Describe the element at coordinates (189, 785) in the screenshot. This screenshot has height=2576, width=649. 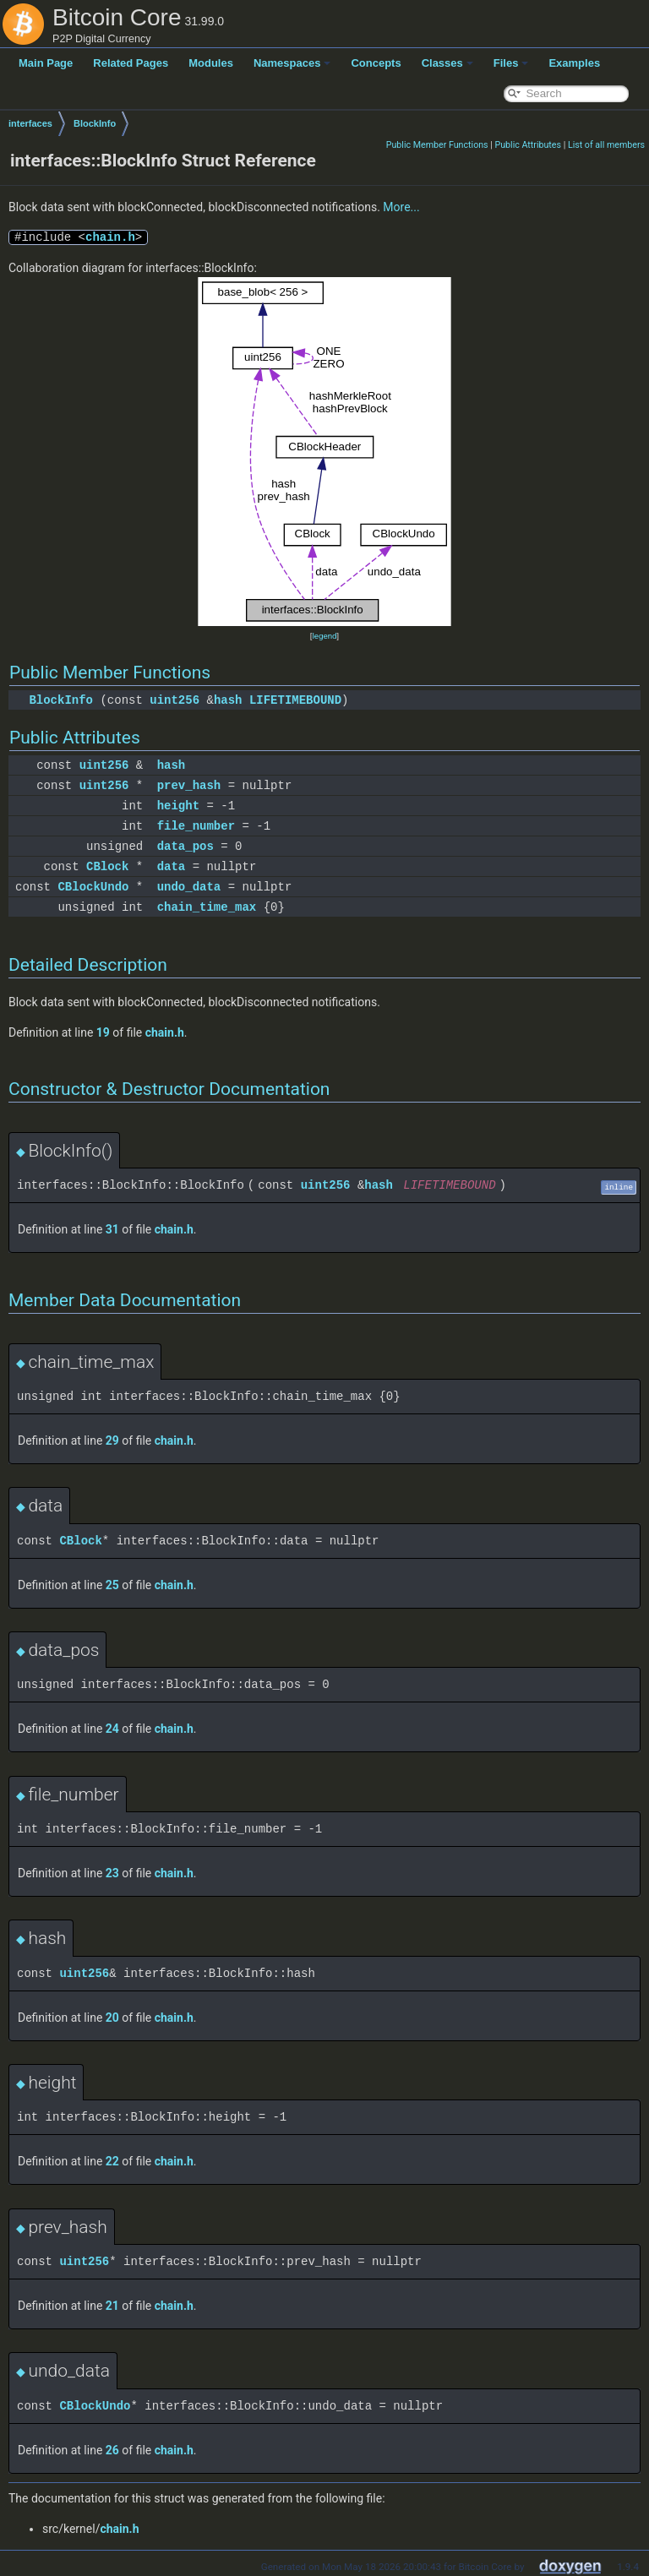
I see `prev_hash` at that location.